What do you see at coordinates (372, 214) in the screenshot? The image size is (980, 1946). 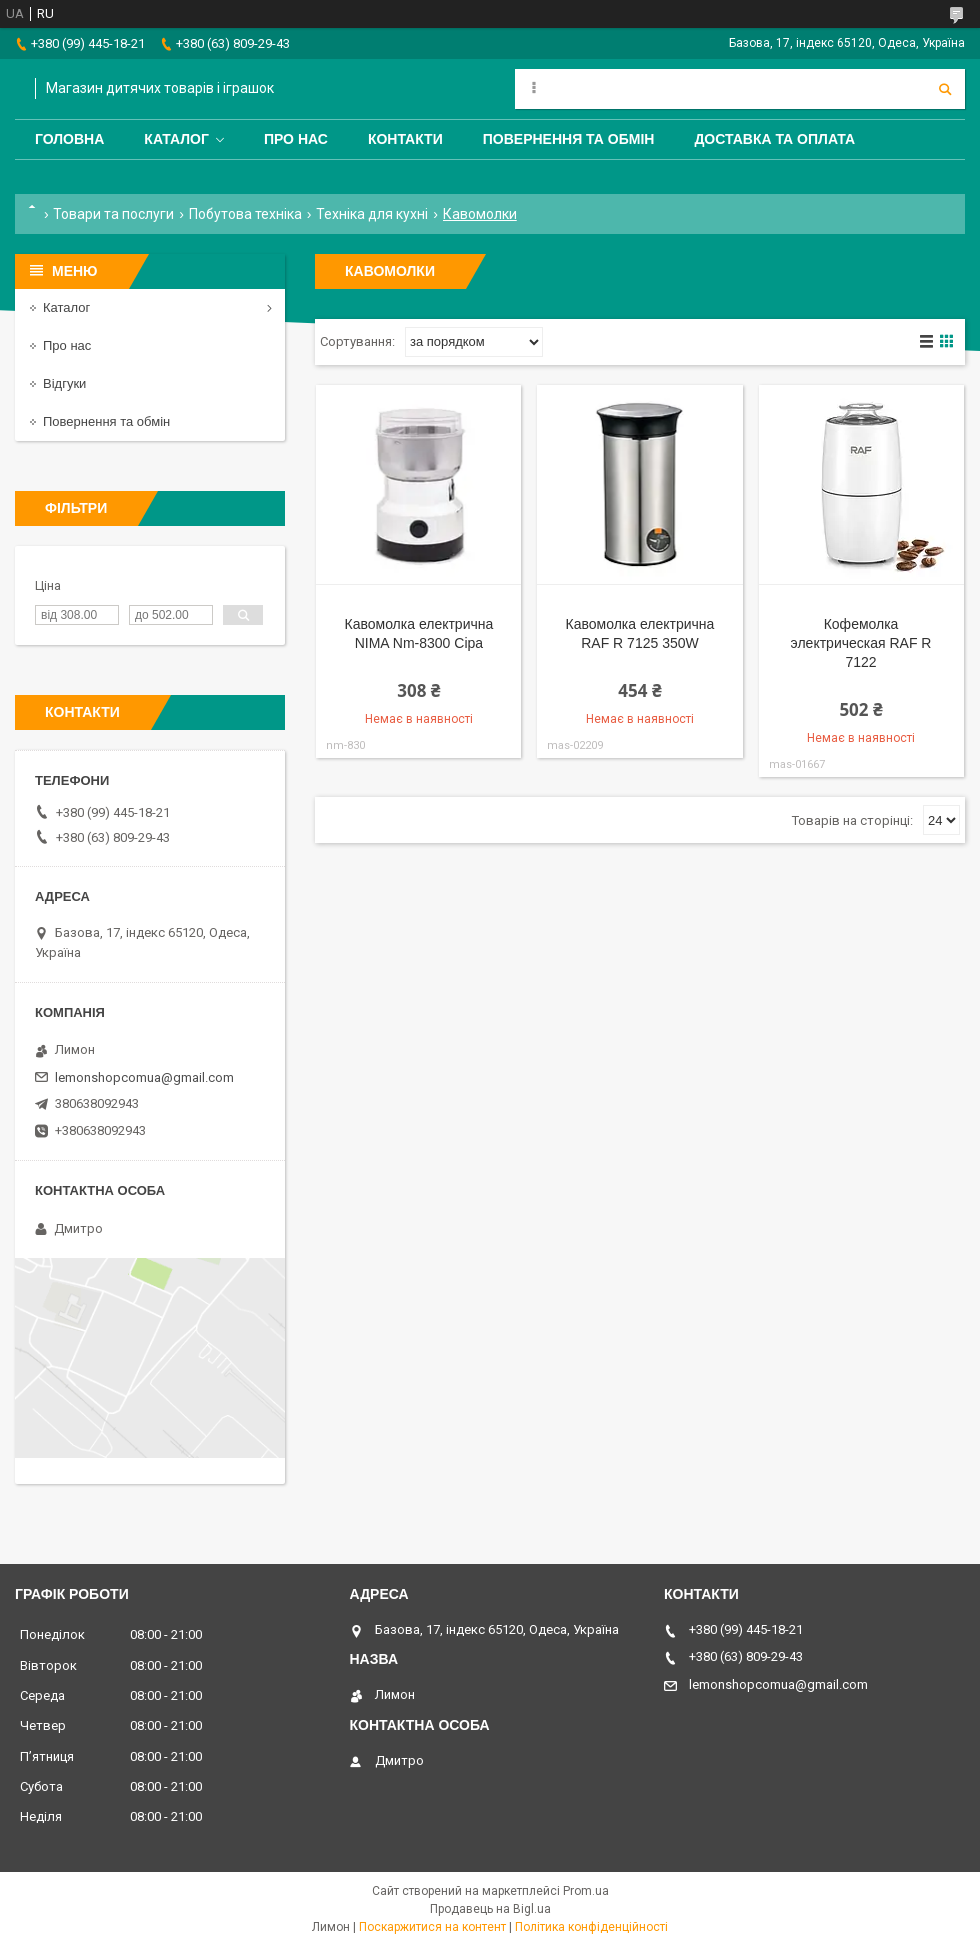 I see `Техніка для кухні` at bounding box center [372, 214].